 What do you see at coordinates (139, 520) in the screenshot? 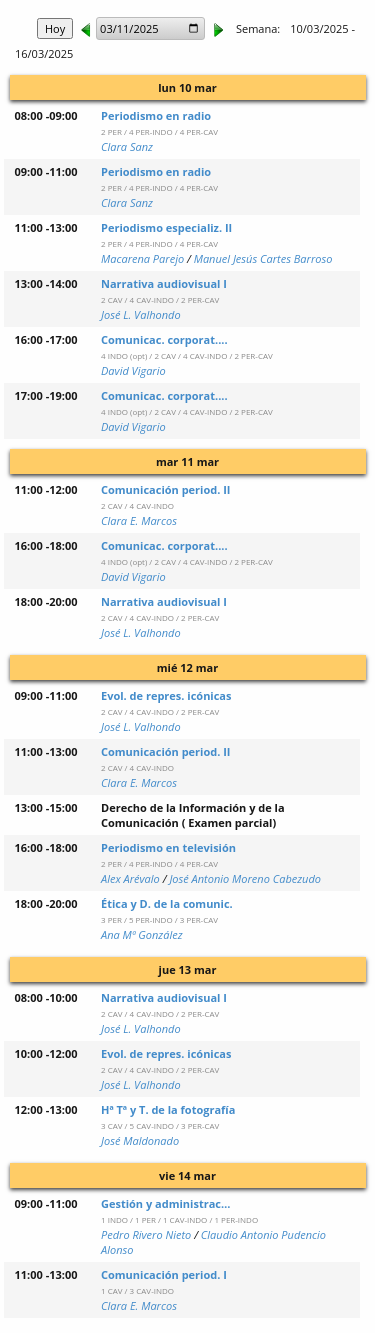
I see `Clara E. Marcos` at bounding box center [139, 520].